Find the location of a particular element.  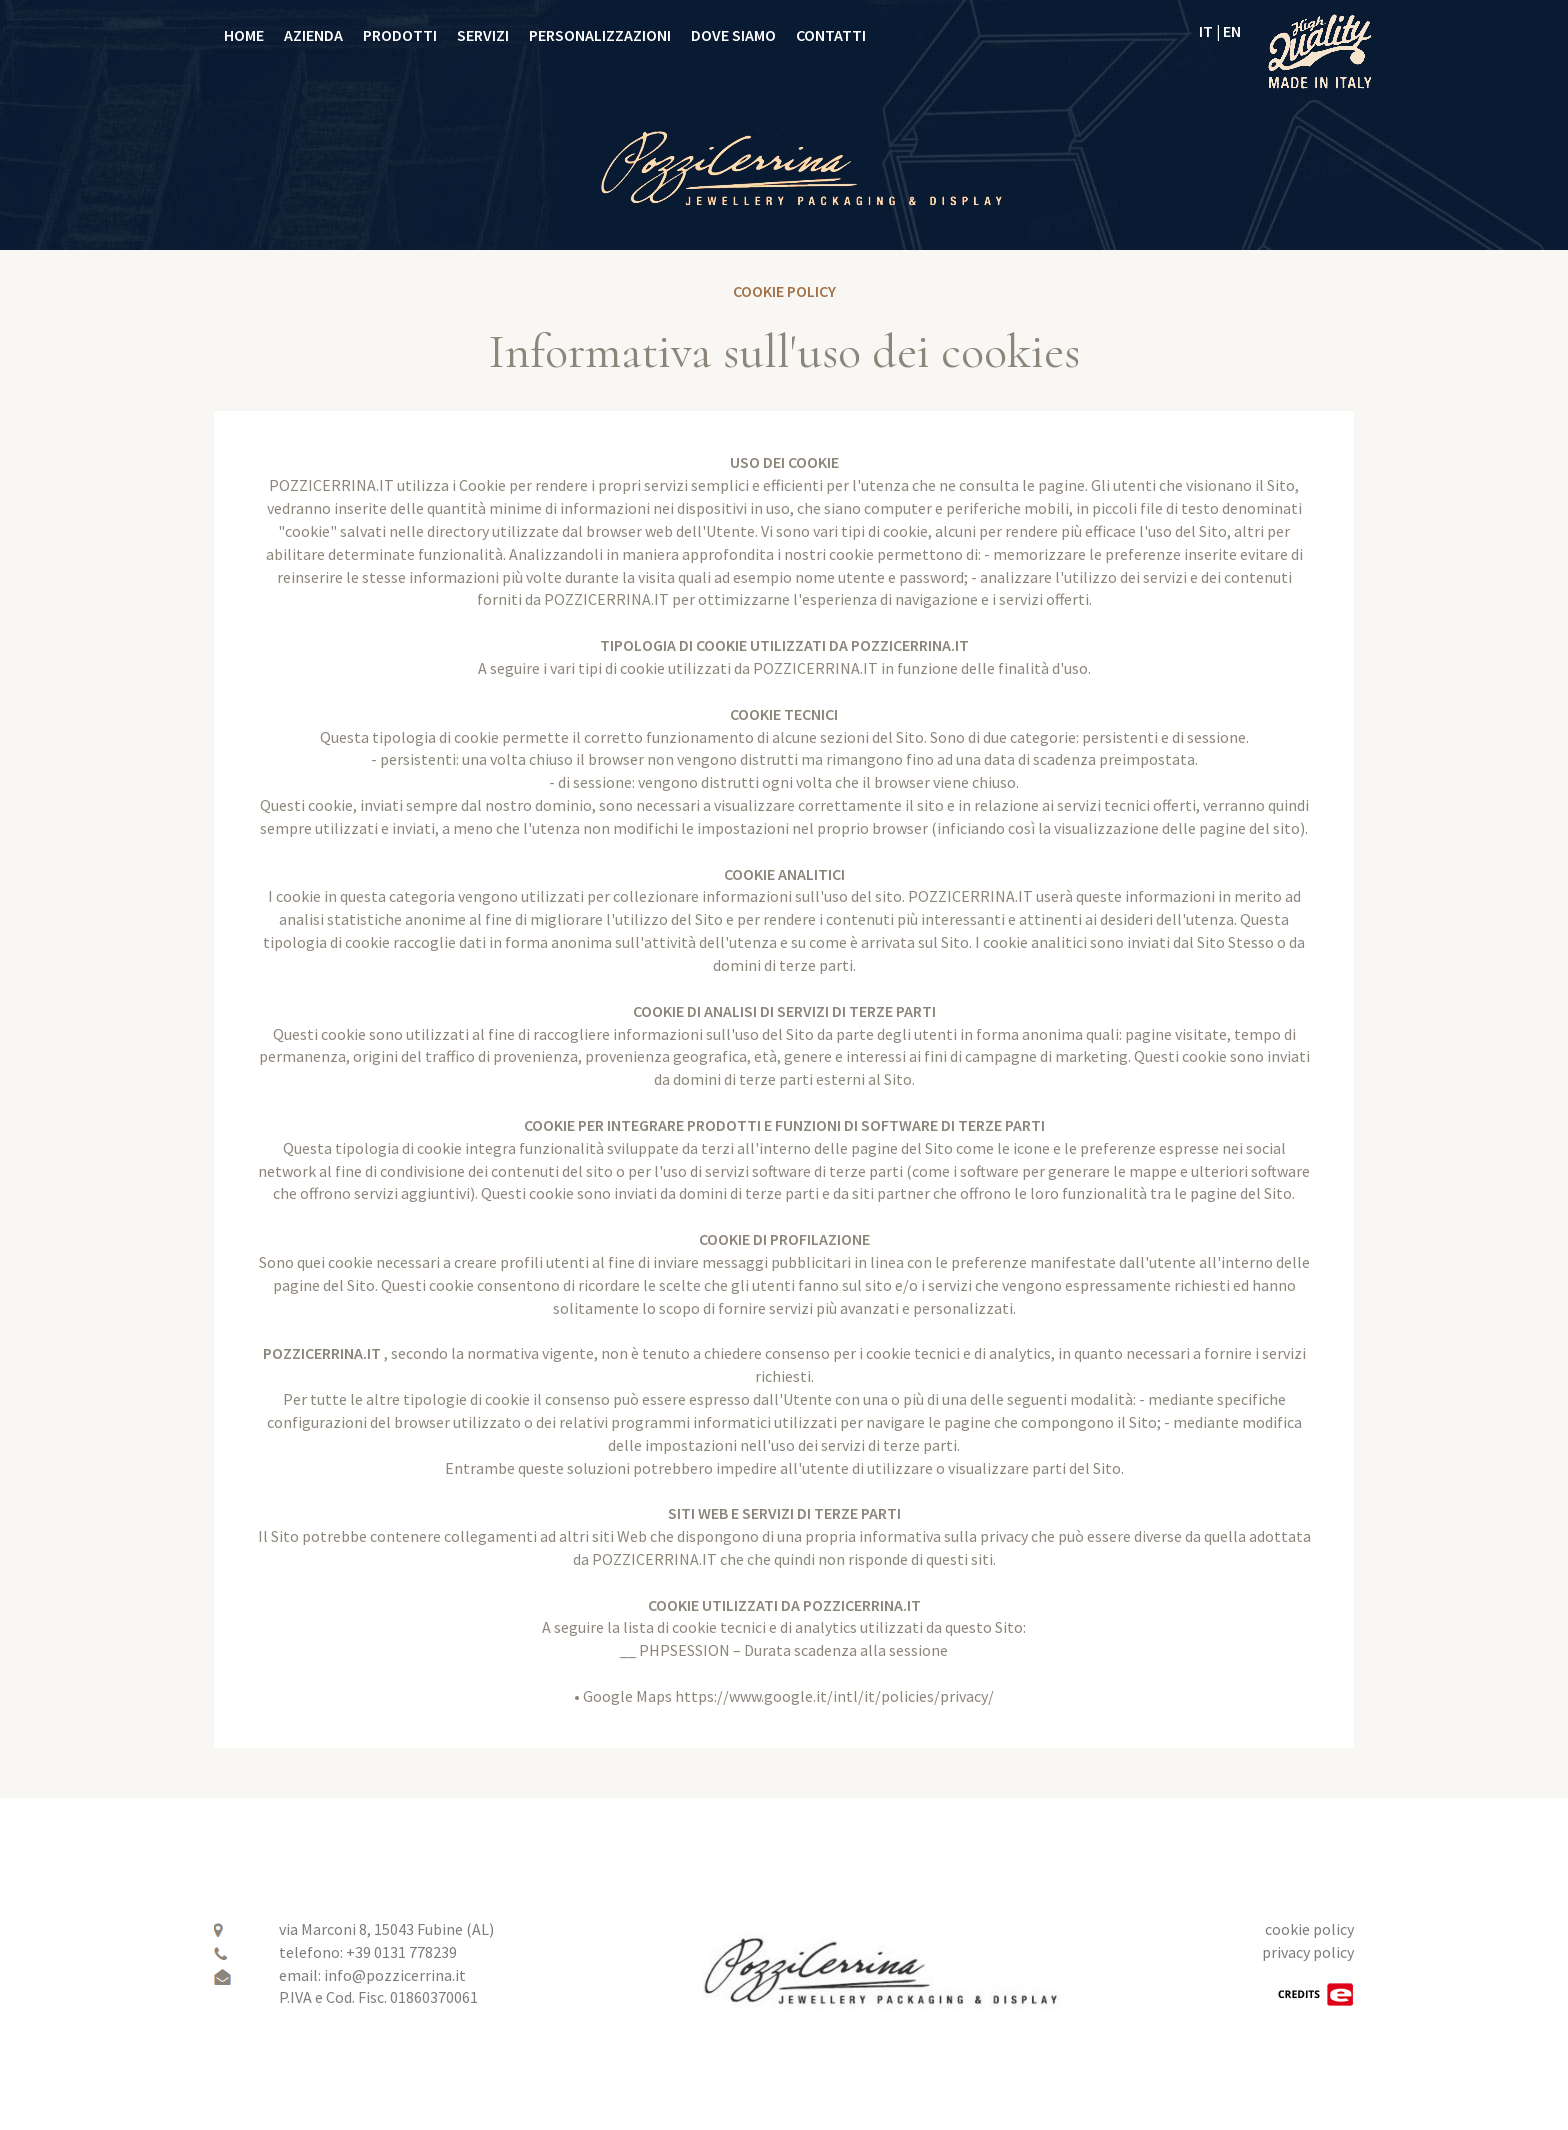

SERVIZI is located at coordinates (483, 35).